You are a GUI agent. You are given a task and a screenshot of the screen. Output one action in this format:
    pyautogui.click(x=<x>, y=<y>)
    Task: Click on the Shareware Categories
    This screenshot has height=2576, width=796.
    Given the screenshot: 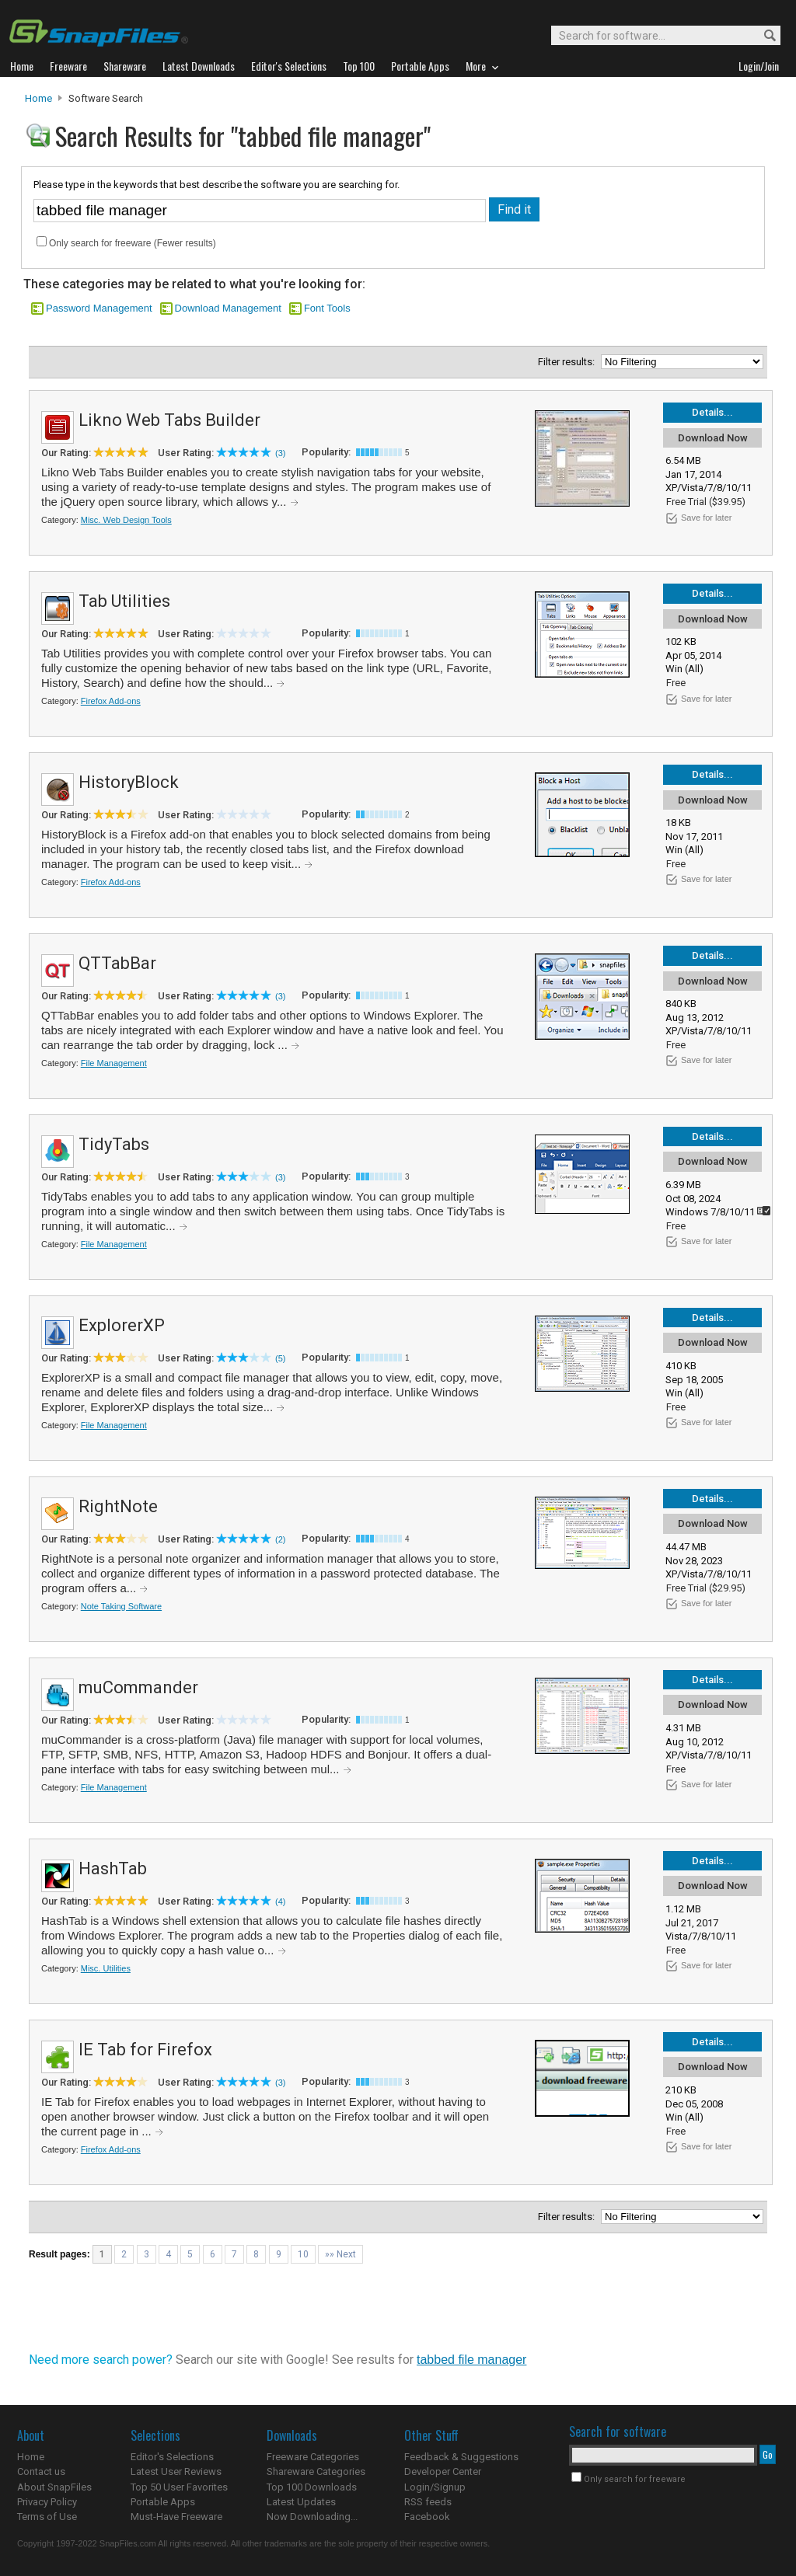 What is the action you would take?
    pyautogui.click(x=316, y=2471)
    